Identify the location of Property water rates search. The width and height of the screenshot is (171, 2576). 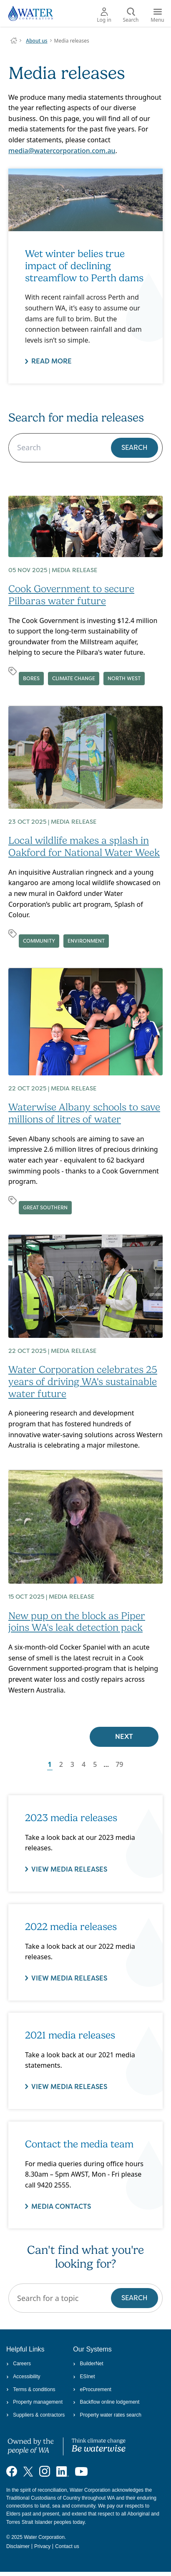
(107, 2415).